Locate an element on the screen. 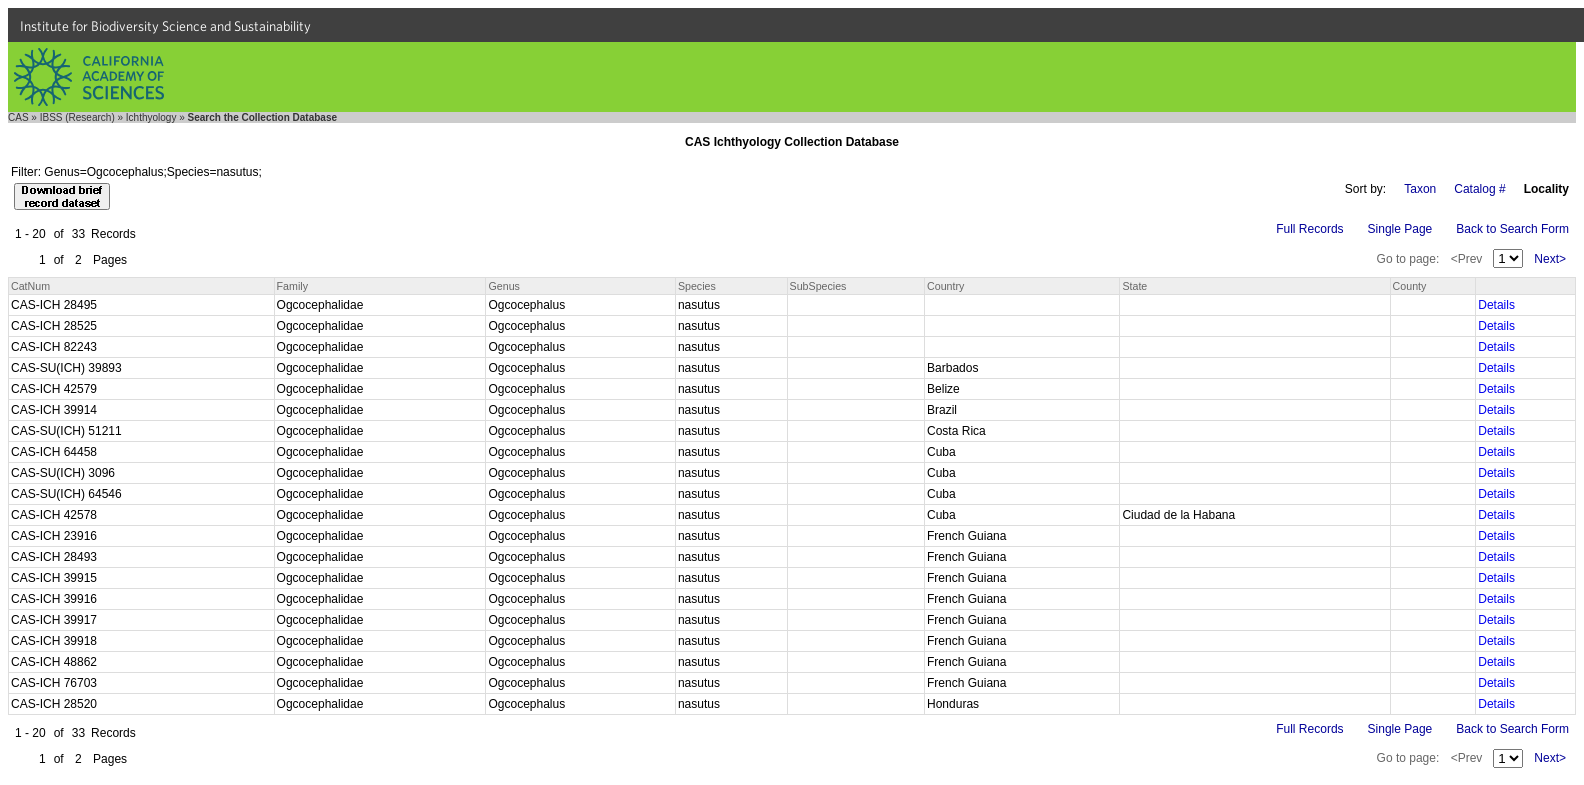  Next> is located at coordinates (1550, 259).